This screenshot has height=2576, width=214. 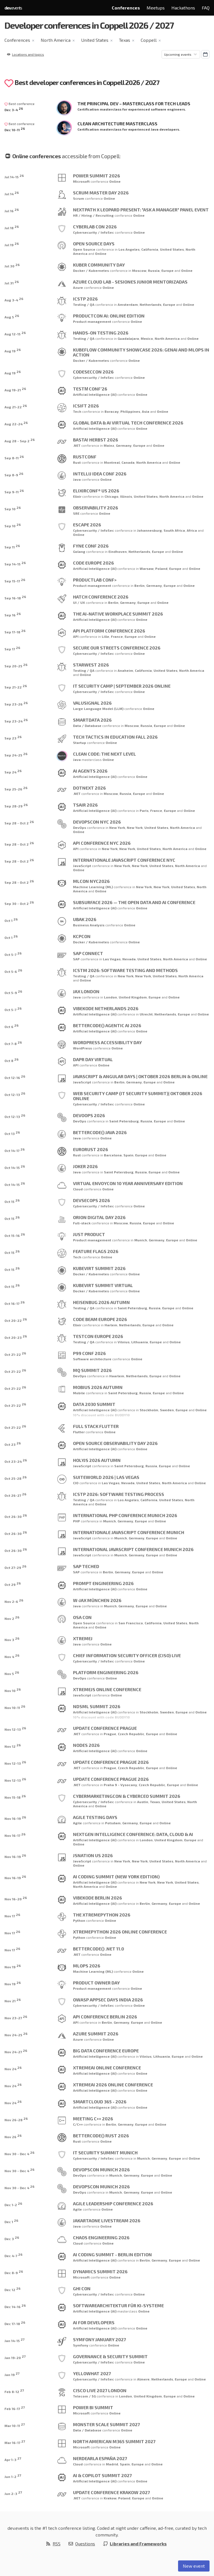 I want to click on PHP, so click(x=76, y=1521).